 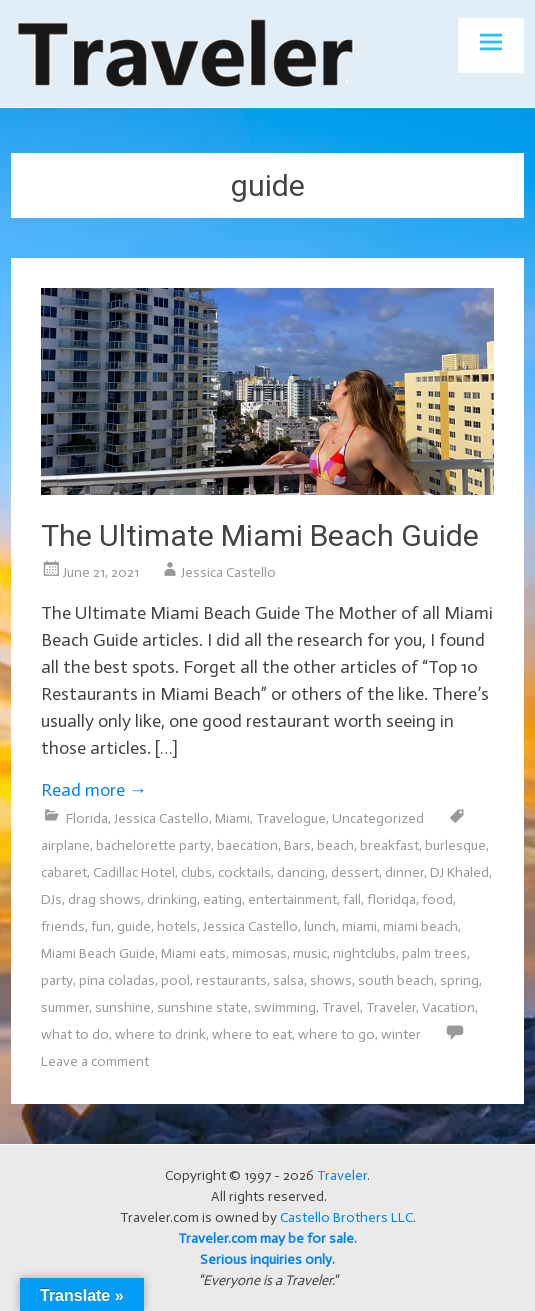 What do you see at coordinates (177, 926) in the screenshot?
I see `hotels` at bounding box center [177, 926].